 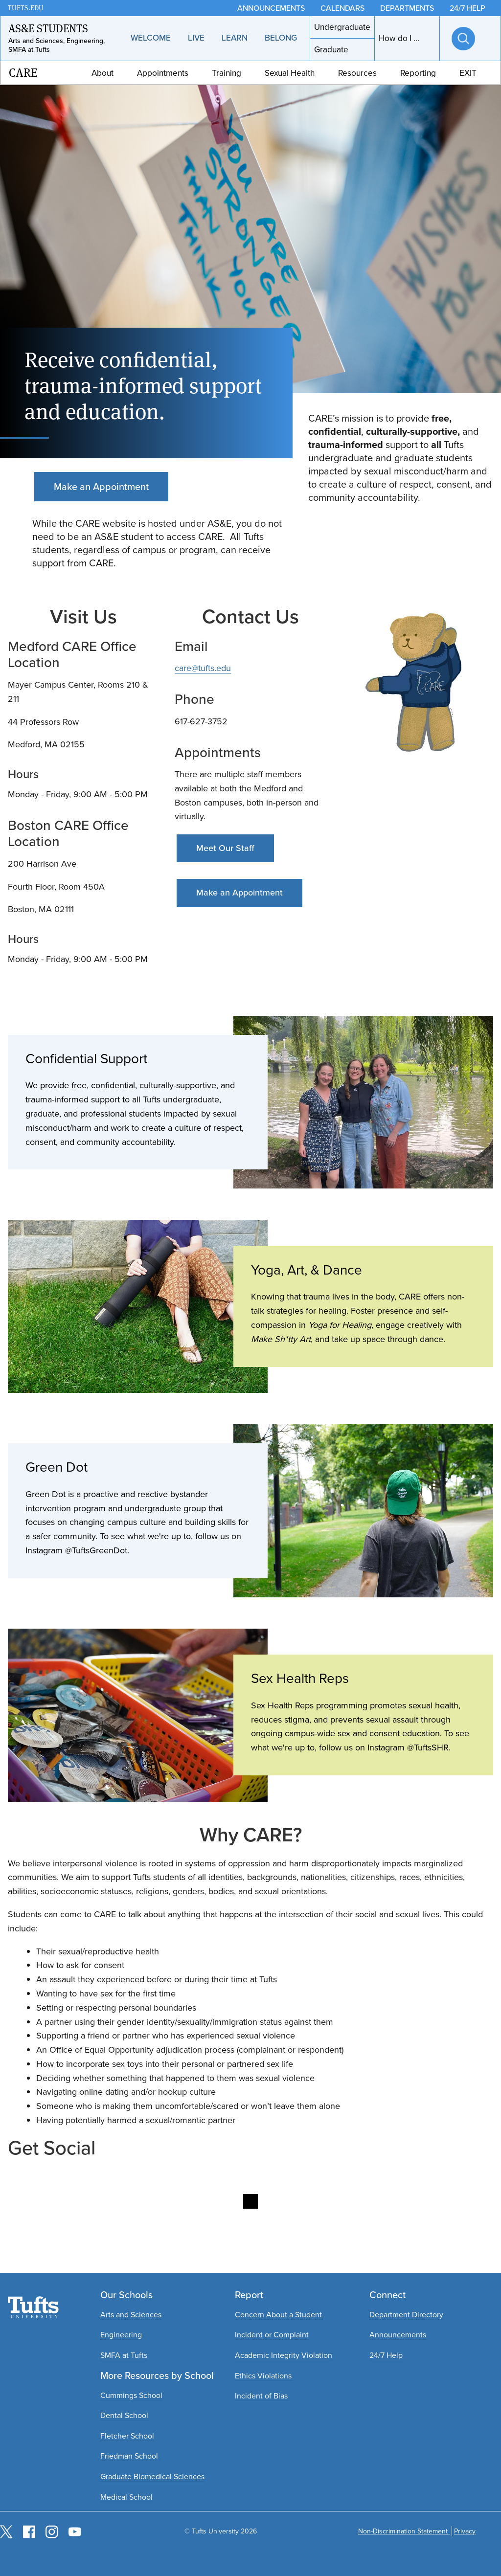 What do you see at coordinates (386, 2355) in the screenshot?
I see `24/7 Help` at bounding box center [386, 2355].